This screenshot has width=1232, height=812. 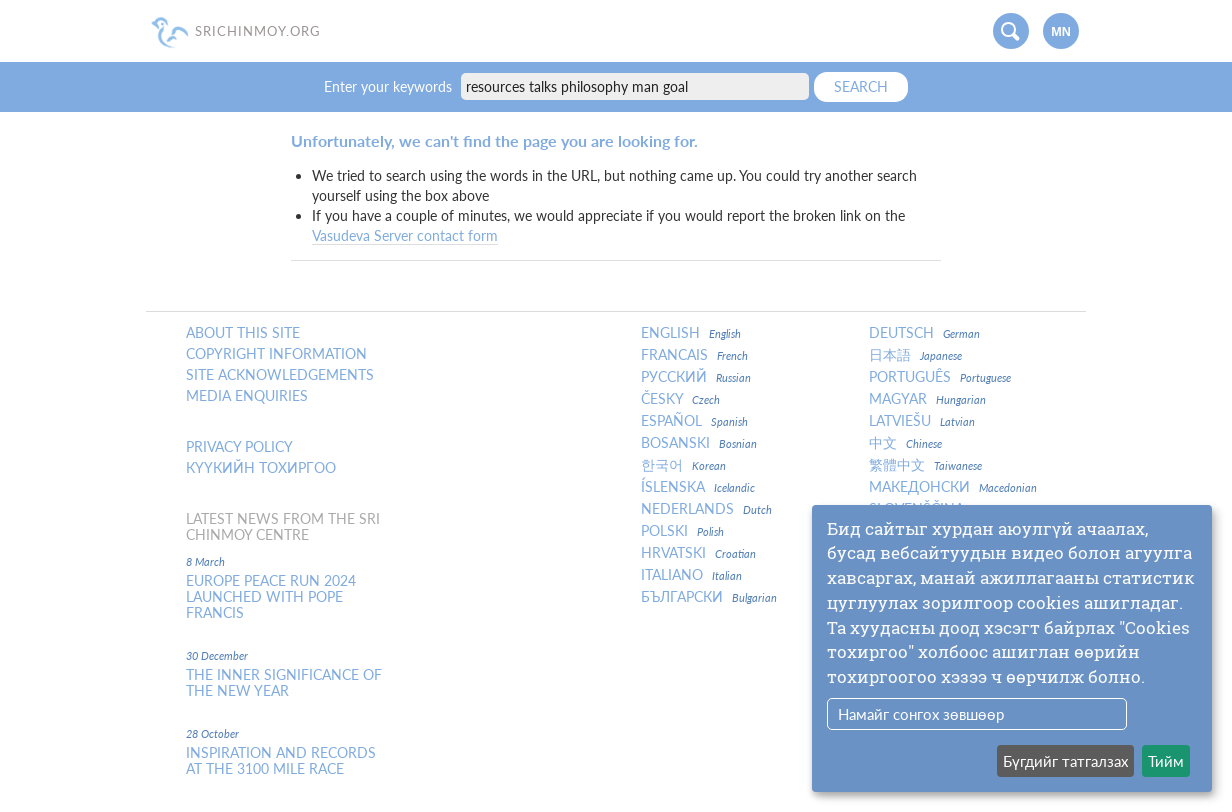 I want to click on Copyright Information, so click(x=276, y=354).